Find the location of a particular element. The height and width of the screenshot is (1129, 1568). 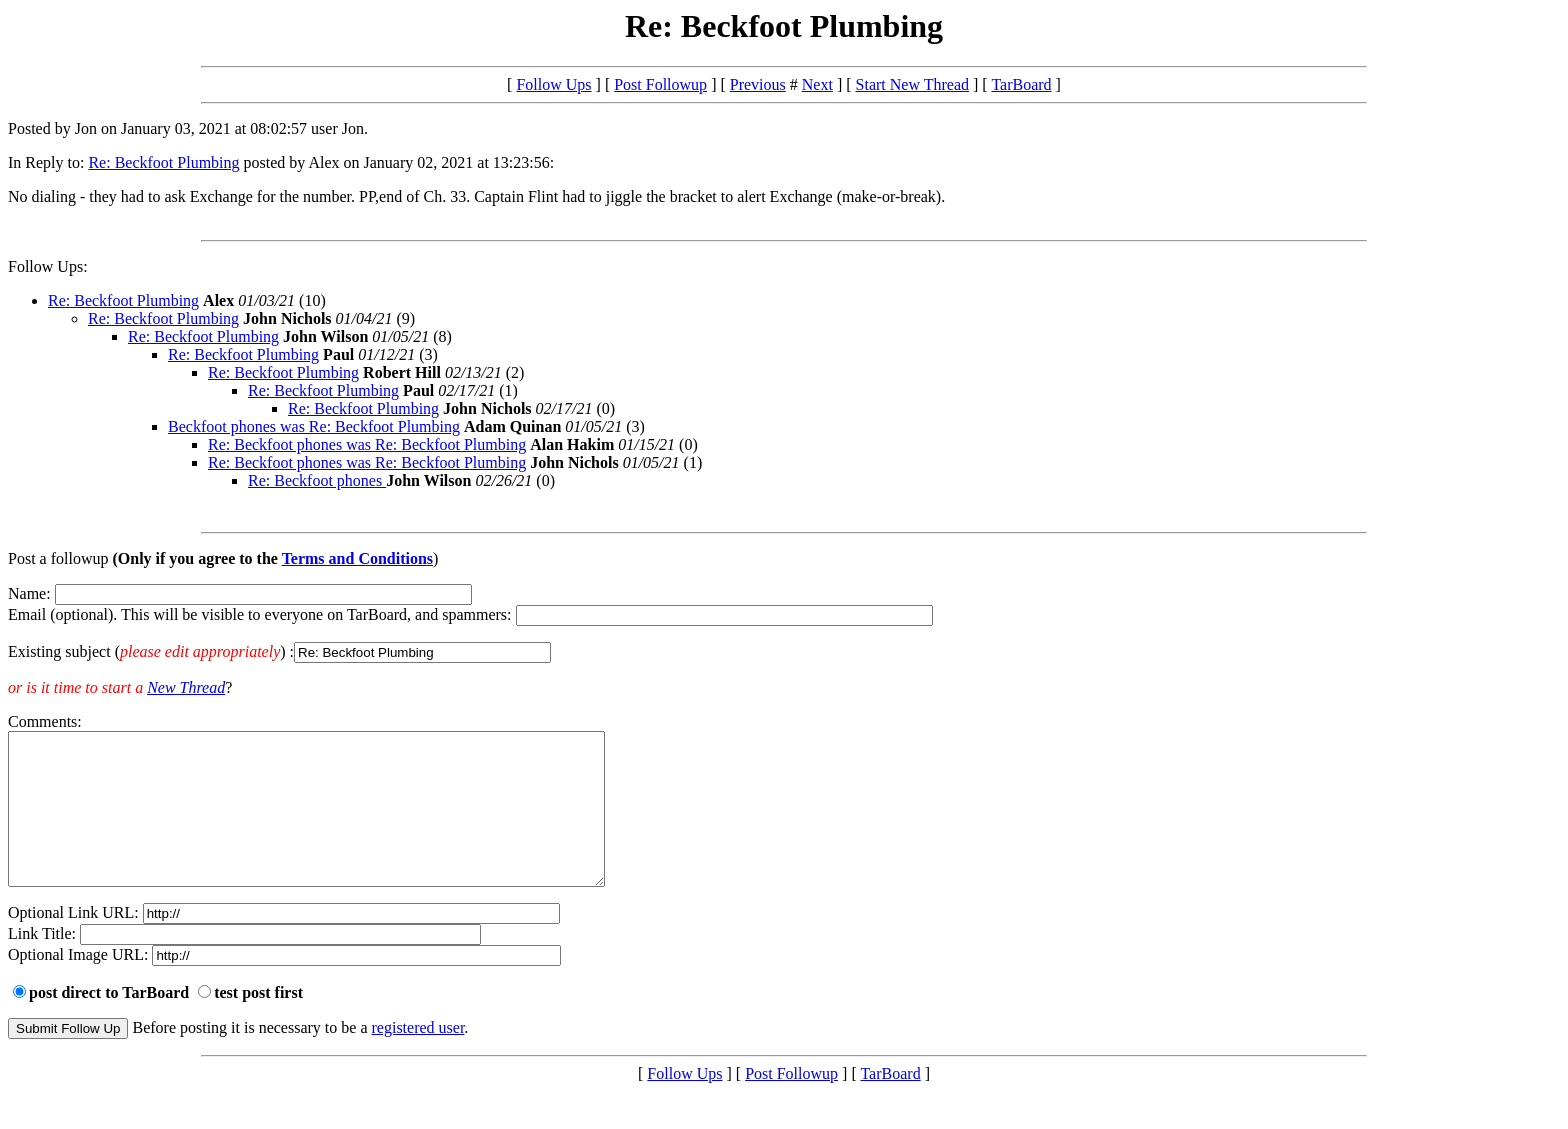

Post a followup is located at coordinates (58, 558).